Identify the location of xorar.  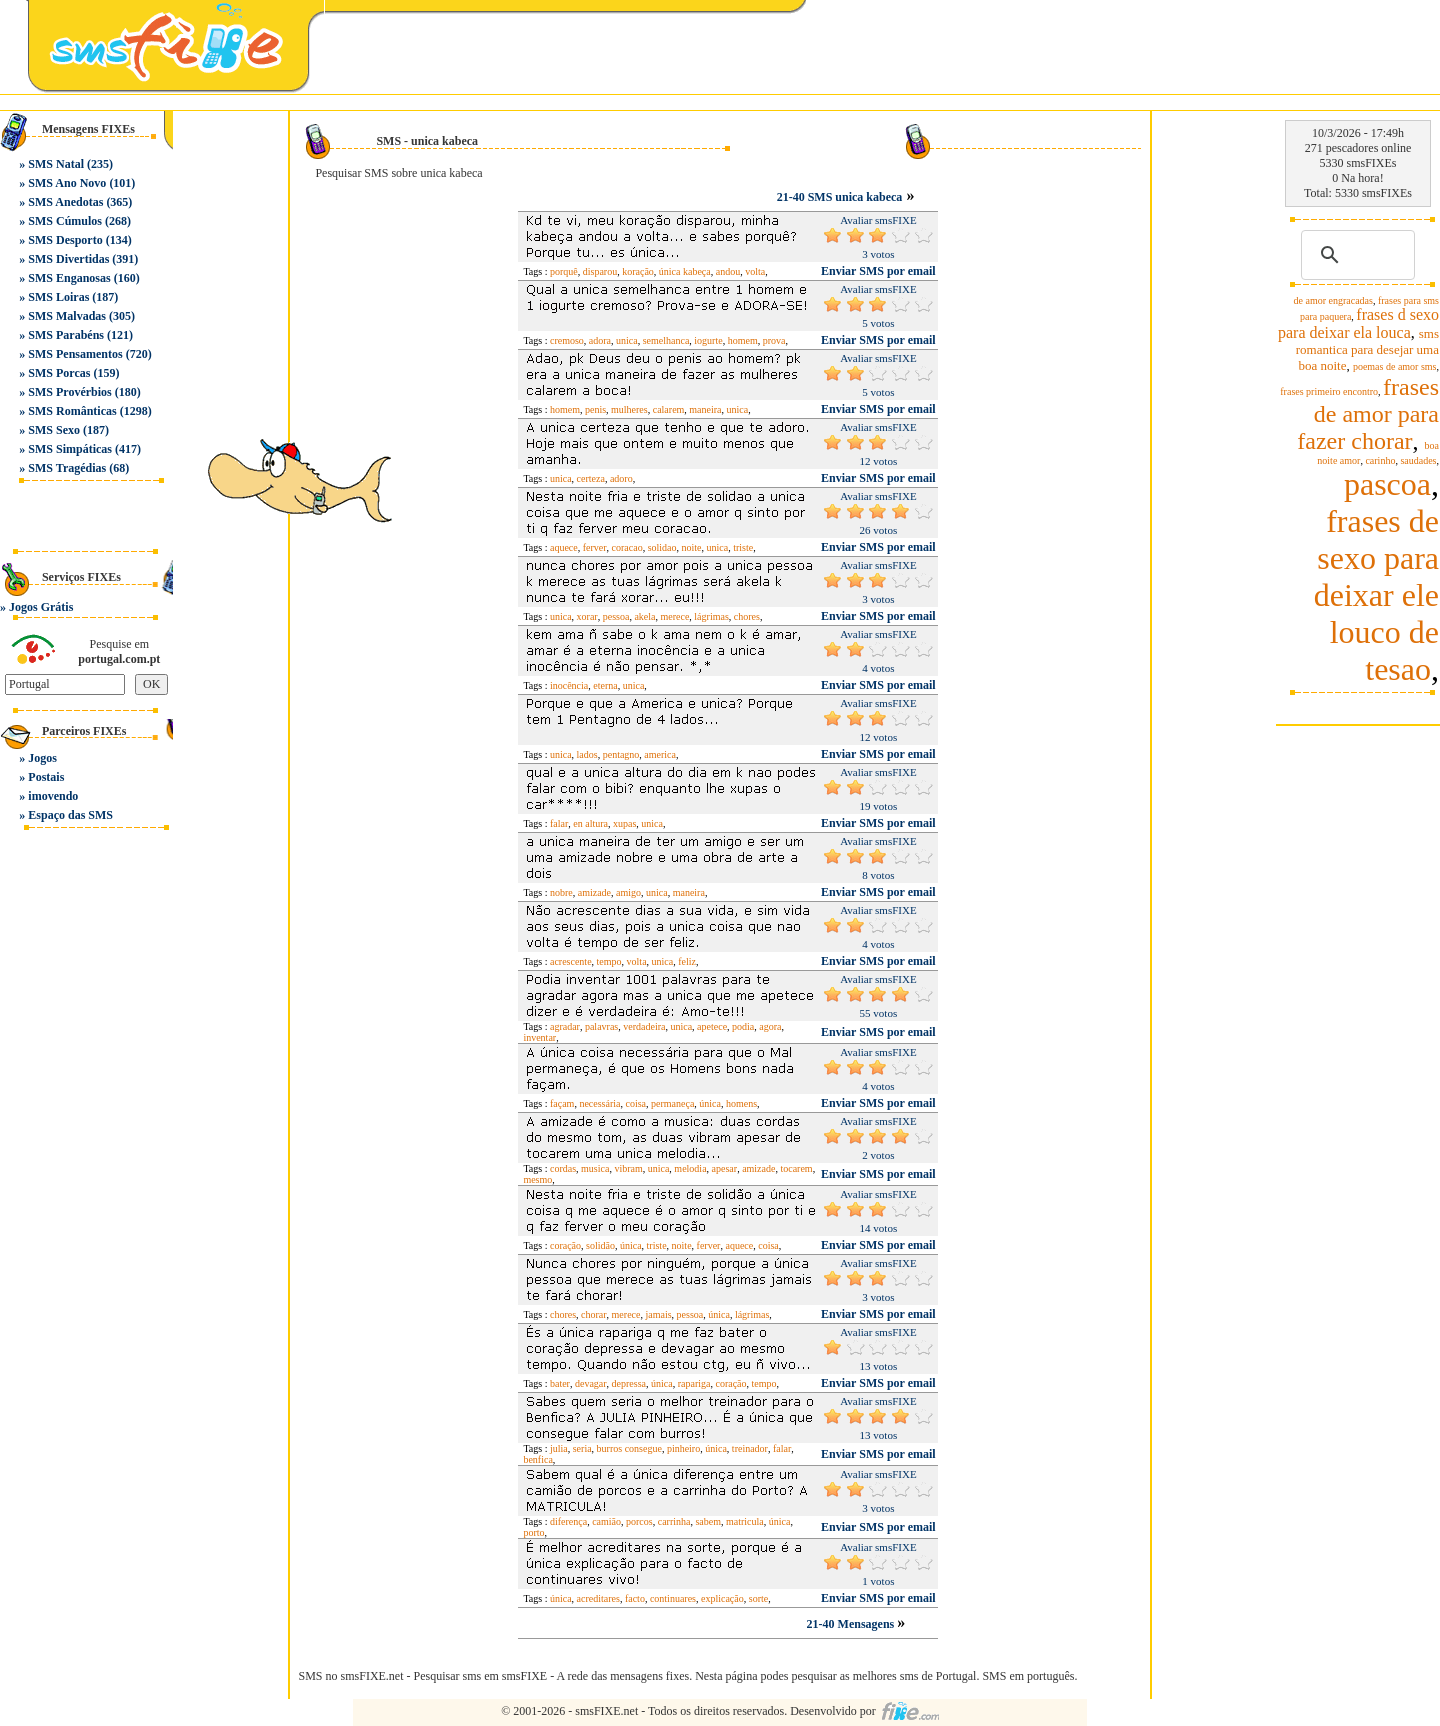
(587, 616).